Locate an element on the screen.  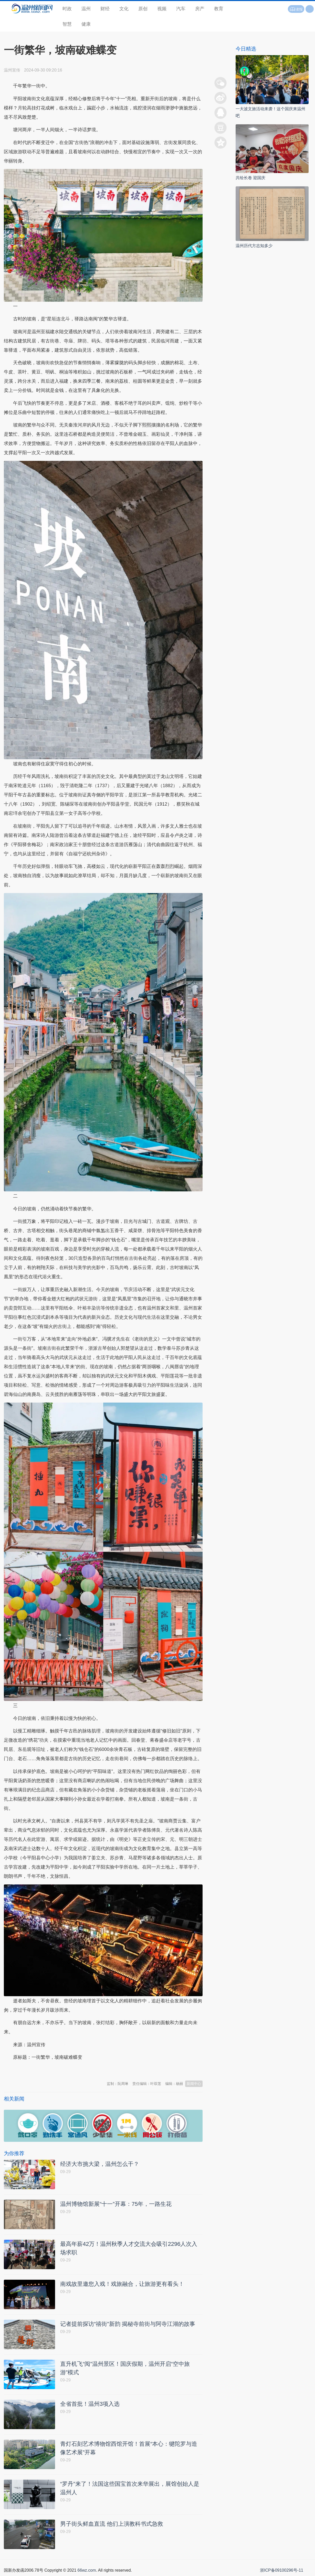
共绘长卷 迎国庆 is located at coordinates (250, 178).